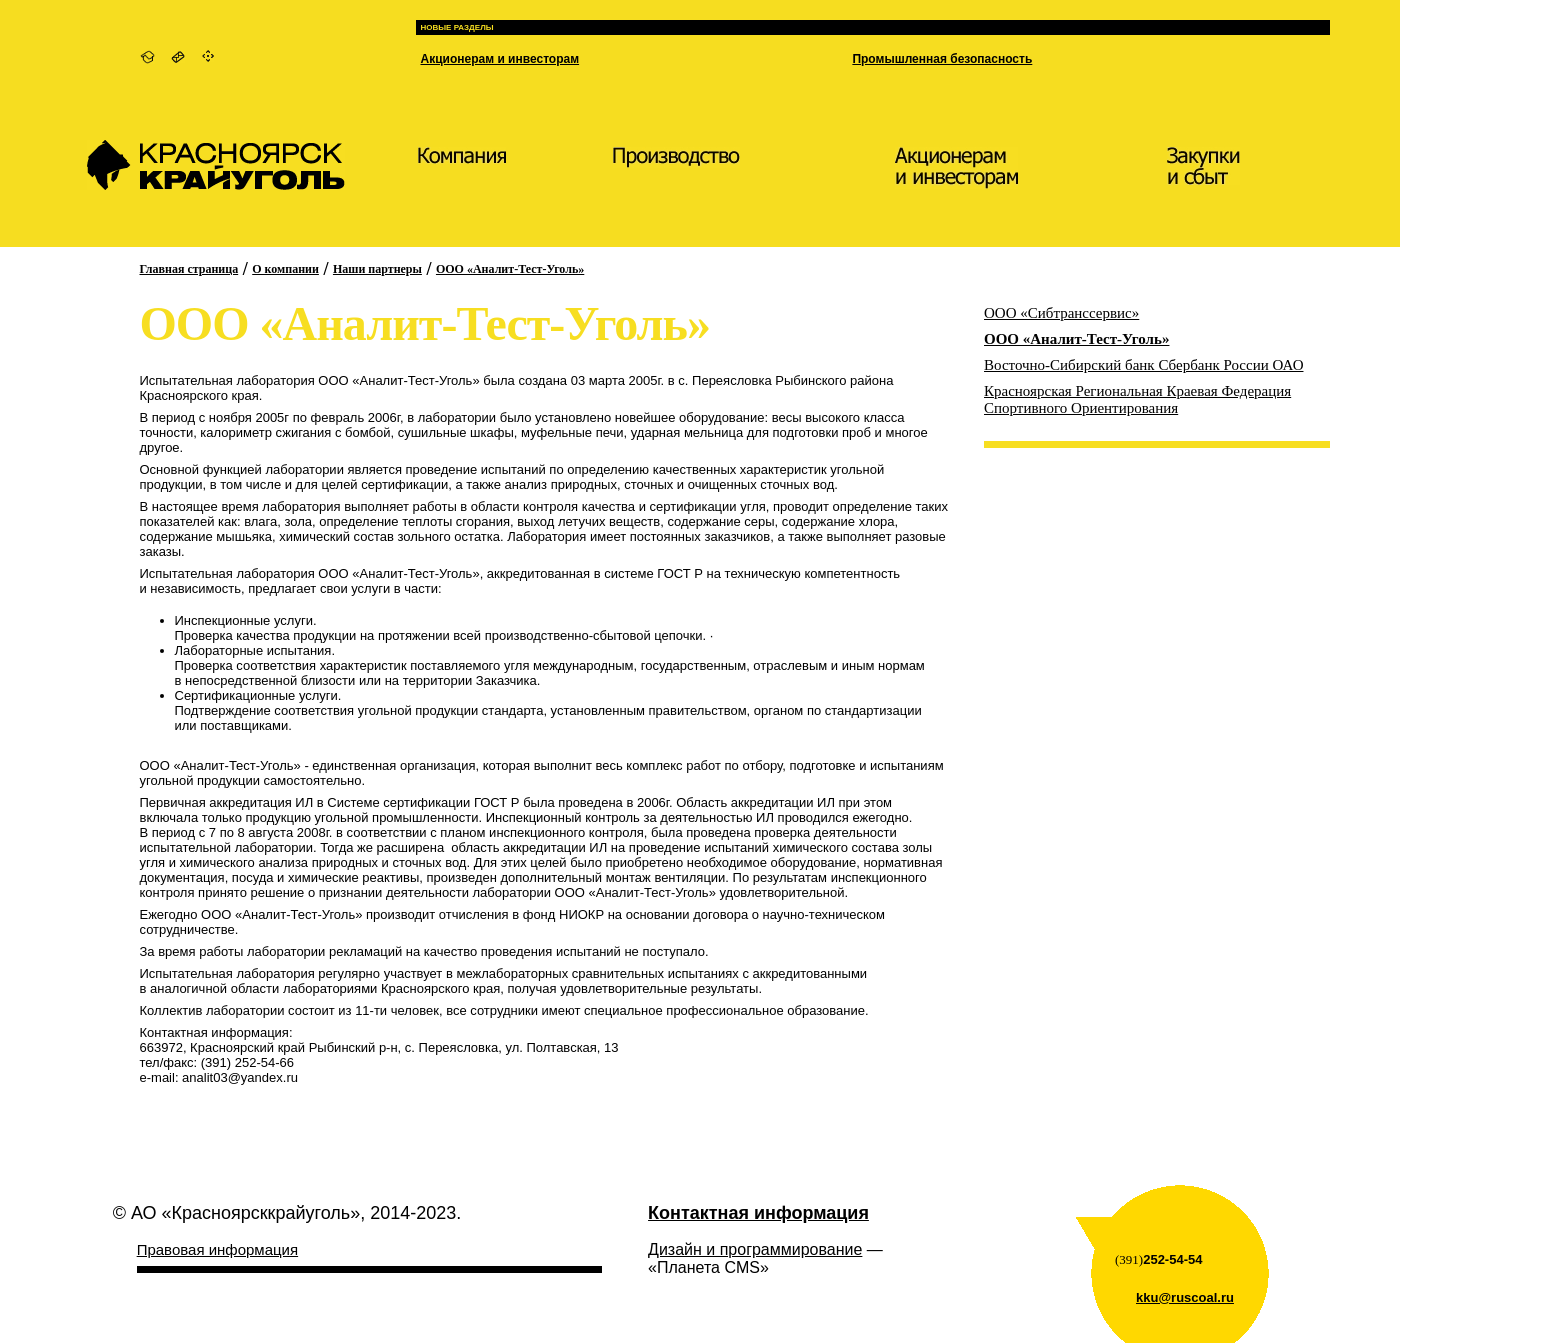 This screenshot has height=1343, width=1568. Describe the element at coordinates (1061, 313) in the screenshot. I see `ООО «Сибтранссервис»` at that location.